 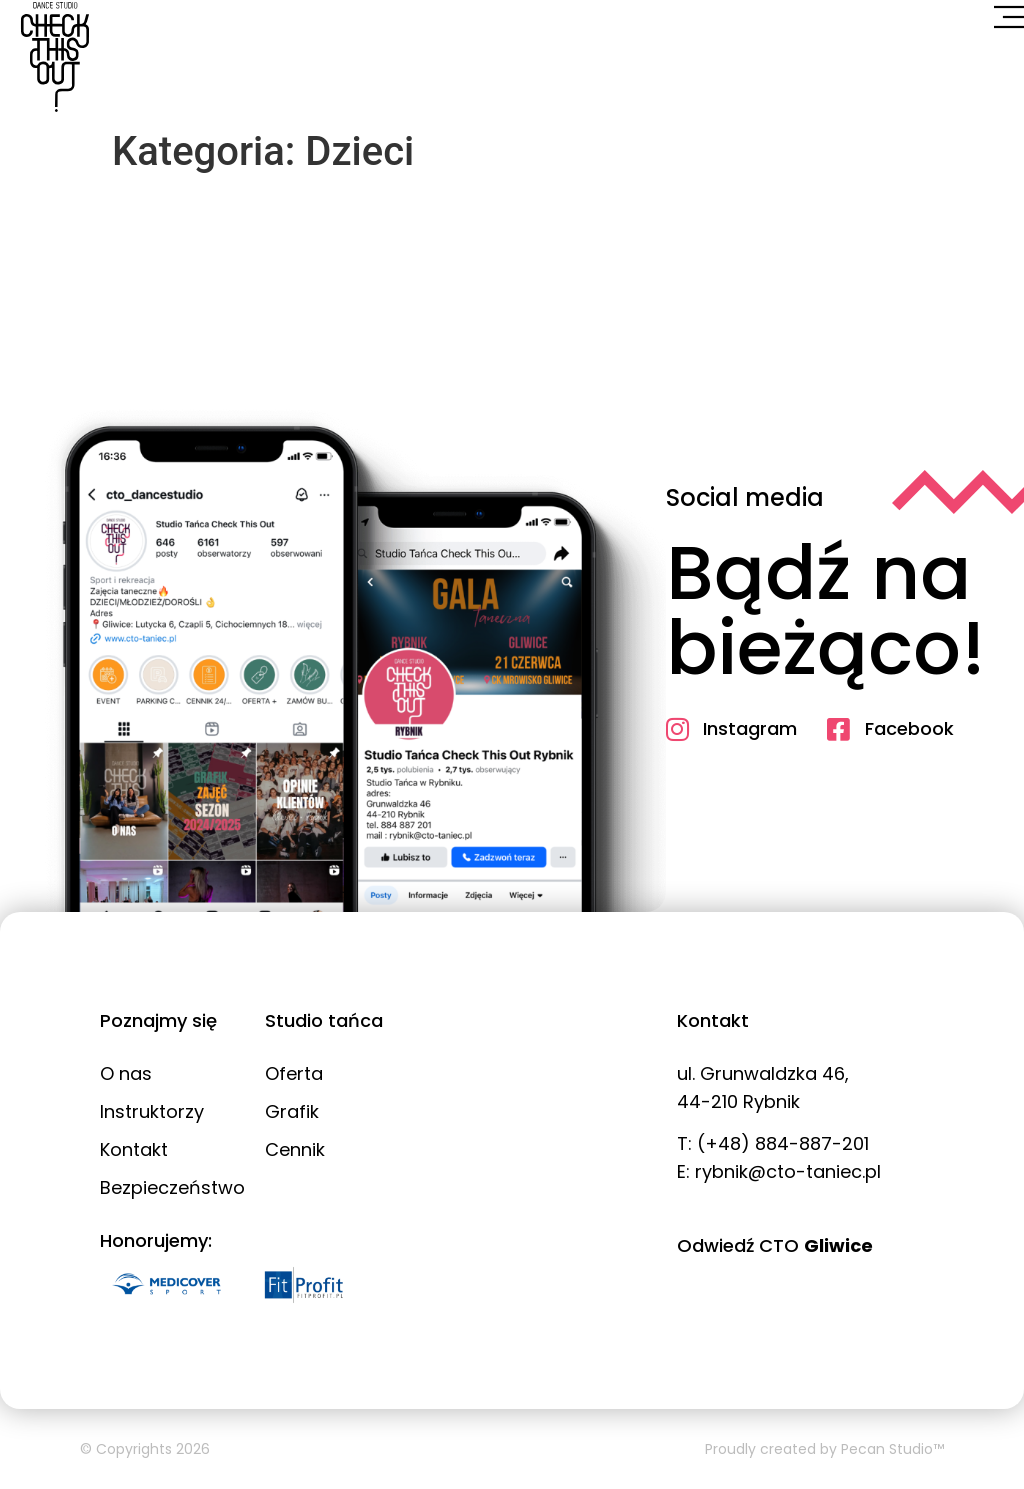 I want to click on rybnik@cto-taniec.pl, so click(x=788, y=1171).